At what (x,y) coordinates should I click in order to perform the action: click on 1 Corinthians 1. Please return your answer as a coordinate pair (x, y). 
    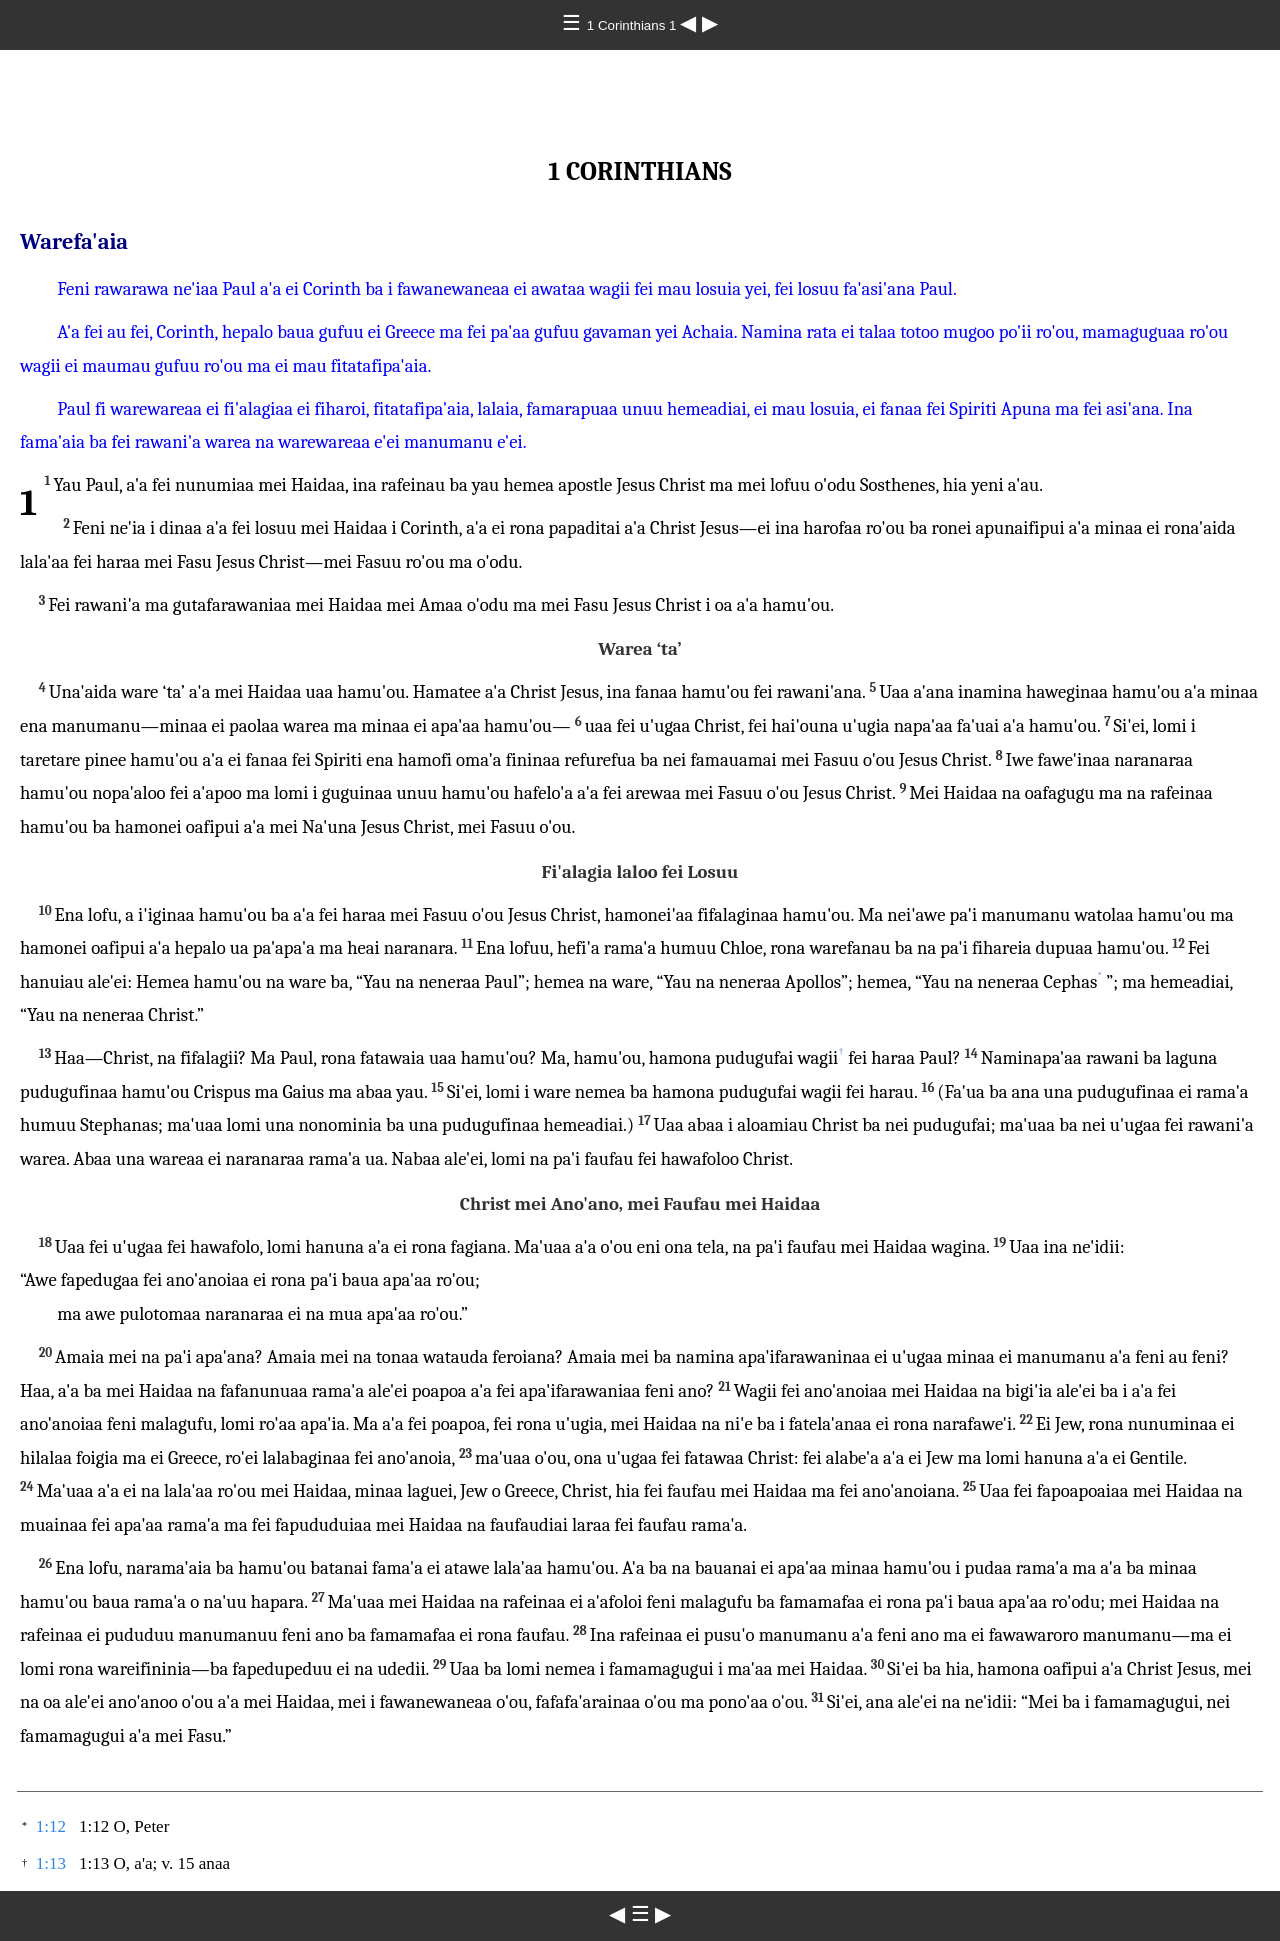
    Looking at the image, I should click on (633, 25).